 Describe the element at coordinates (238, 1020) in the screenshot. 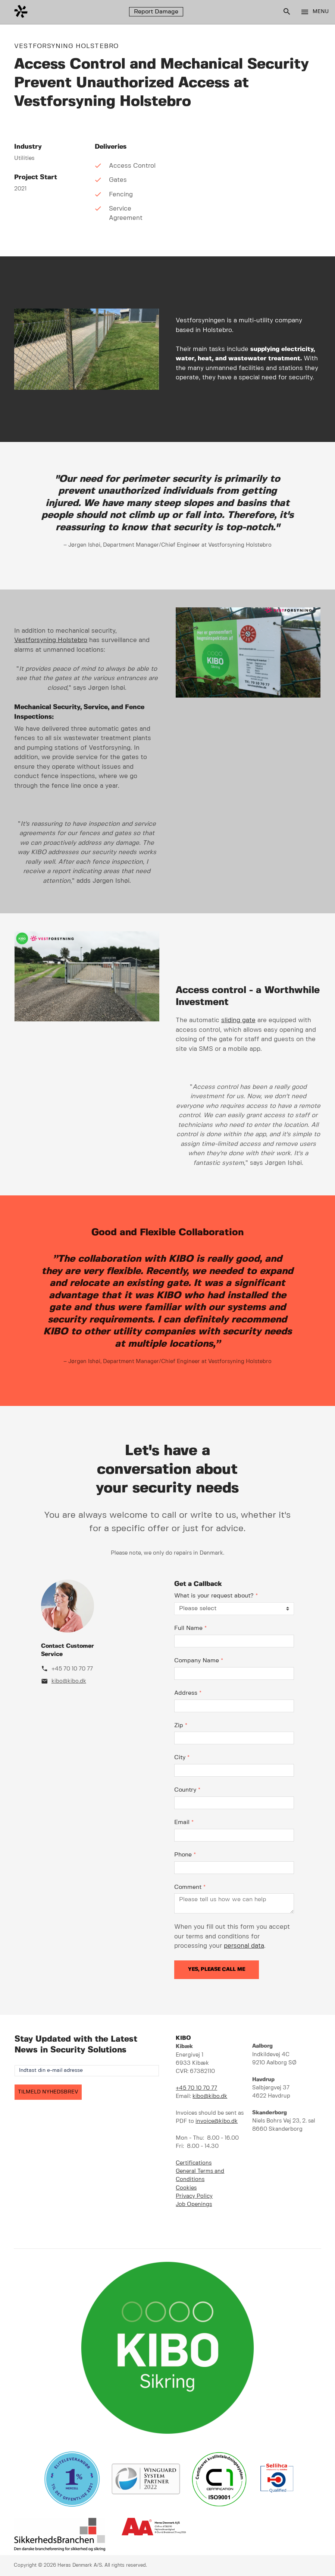

I see `sliding gate` at that location.